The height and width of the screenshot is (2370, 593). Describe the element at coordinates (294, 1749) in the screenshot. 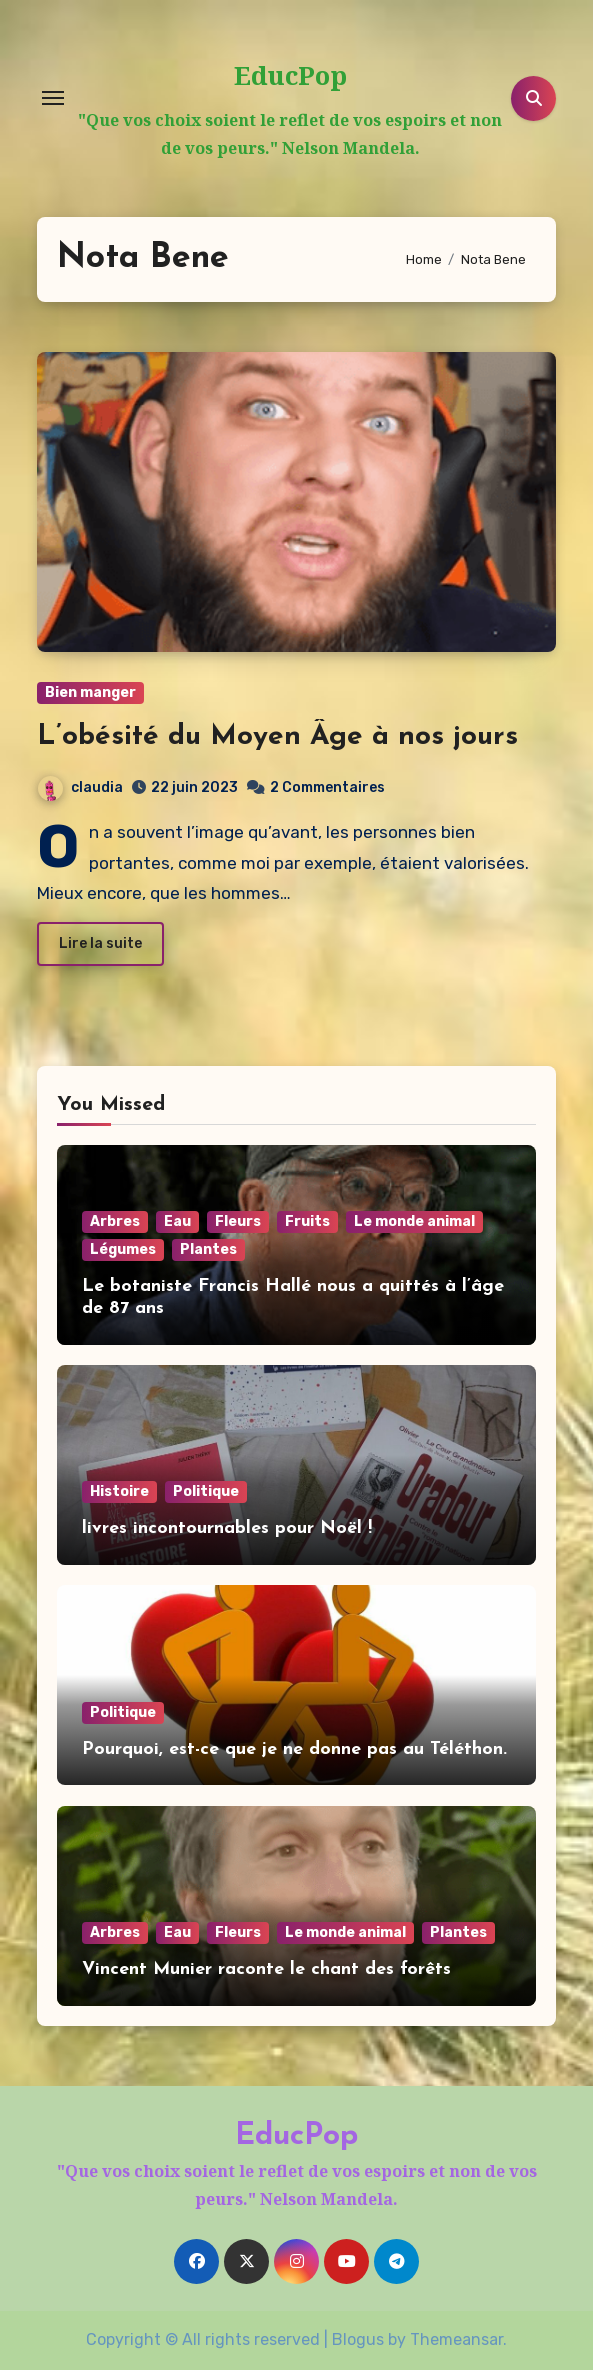

I see `Pourquoi, est-ce que je ne donne pas au Téléthon.` at that location.